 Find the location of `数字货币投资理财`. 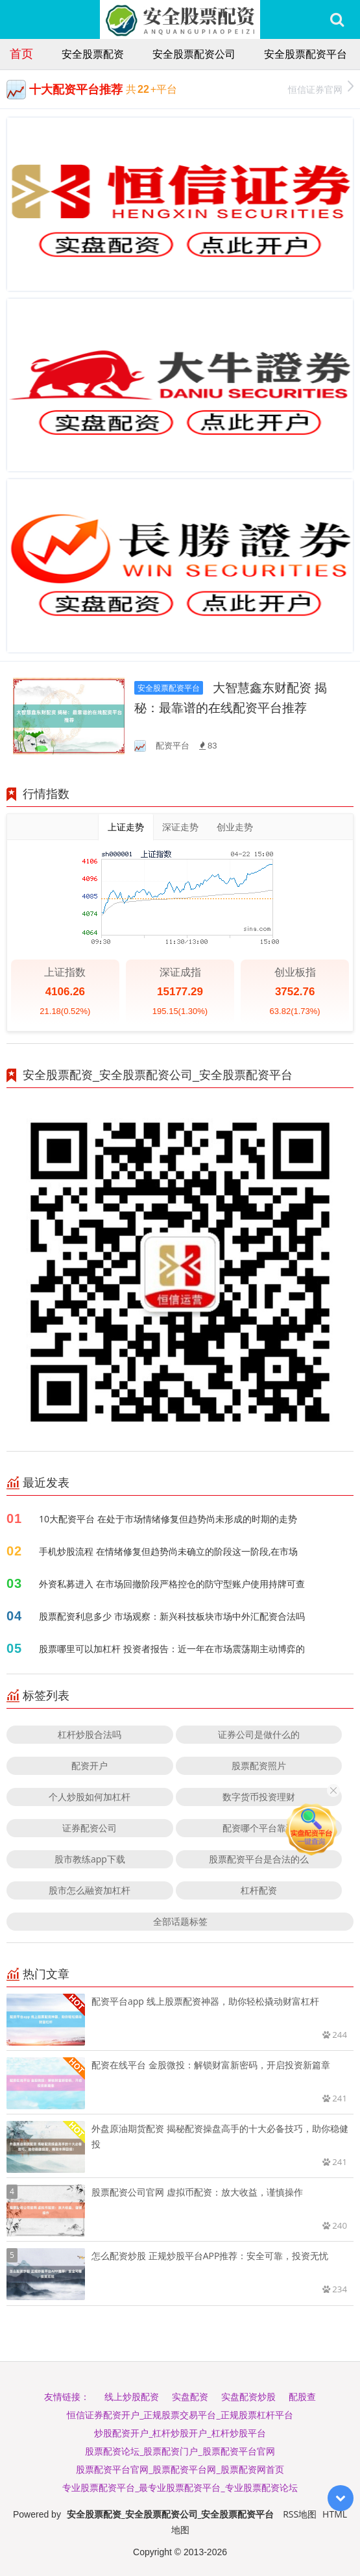

数字货币投资理财 is located at coordinates (258, 1796).